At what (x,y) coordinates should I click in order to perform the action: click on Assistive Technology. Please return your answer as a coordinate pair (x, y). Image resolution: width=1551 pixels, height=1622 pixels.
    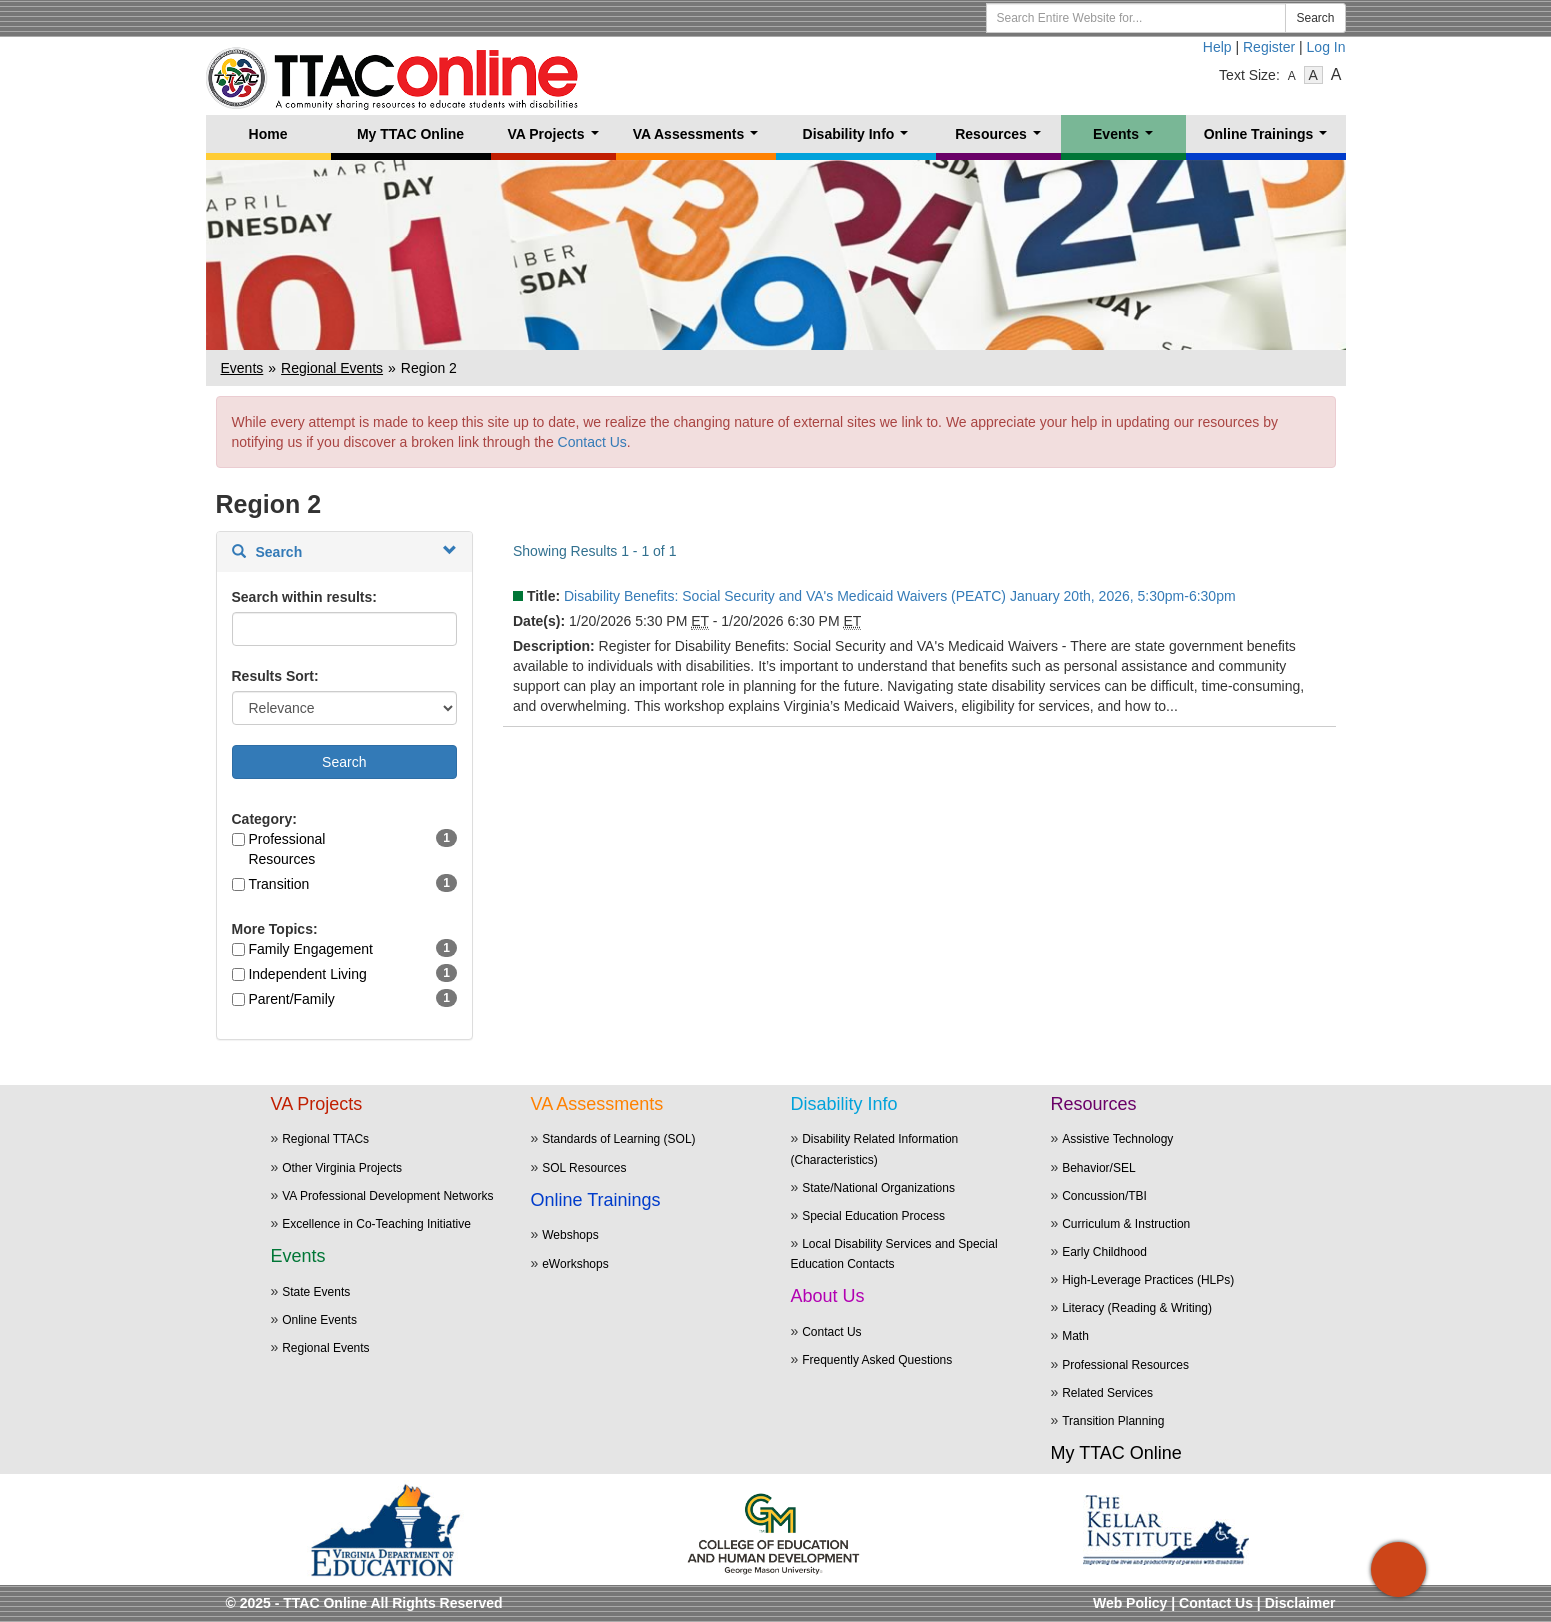
    Looking at the image, I should click on (1117, 1139).